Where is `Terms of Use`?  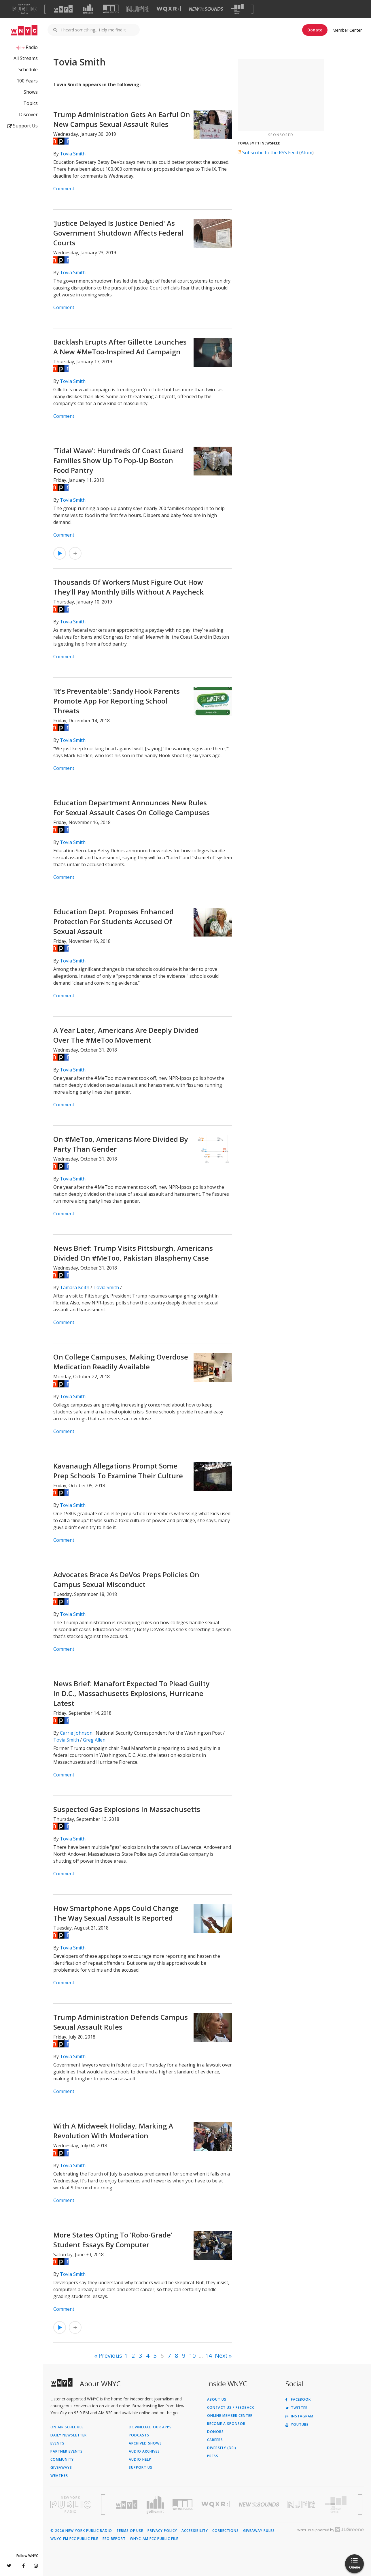 Terms of Use is located at coordinates (129, 2530).